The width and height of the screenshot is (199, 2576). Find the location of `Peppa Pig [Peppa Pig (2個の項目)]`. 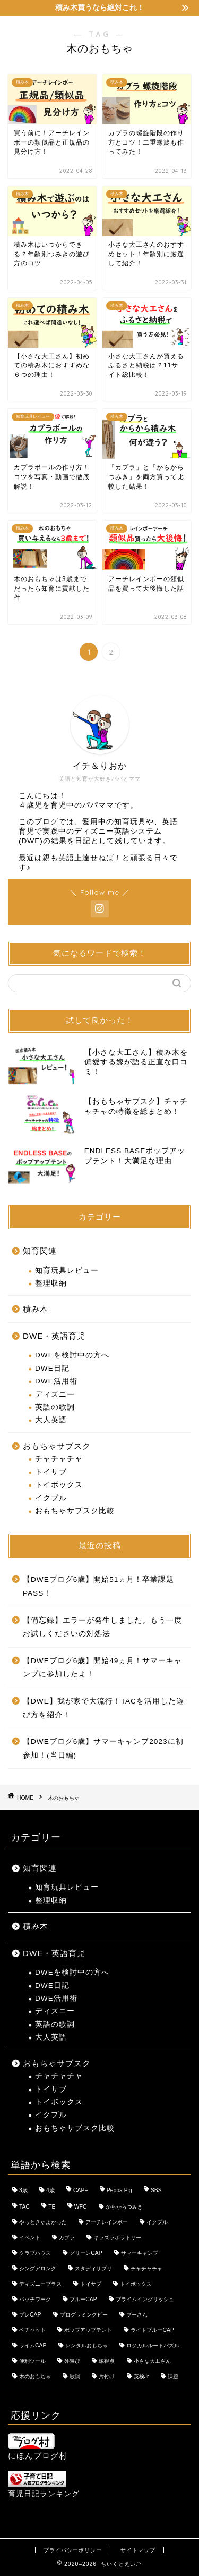

Peppa Pig [Peppa Pig (2個の項目)] is located at coordinates (119, 2190).